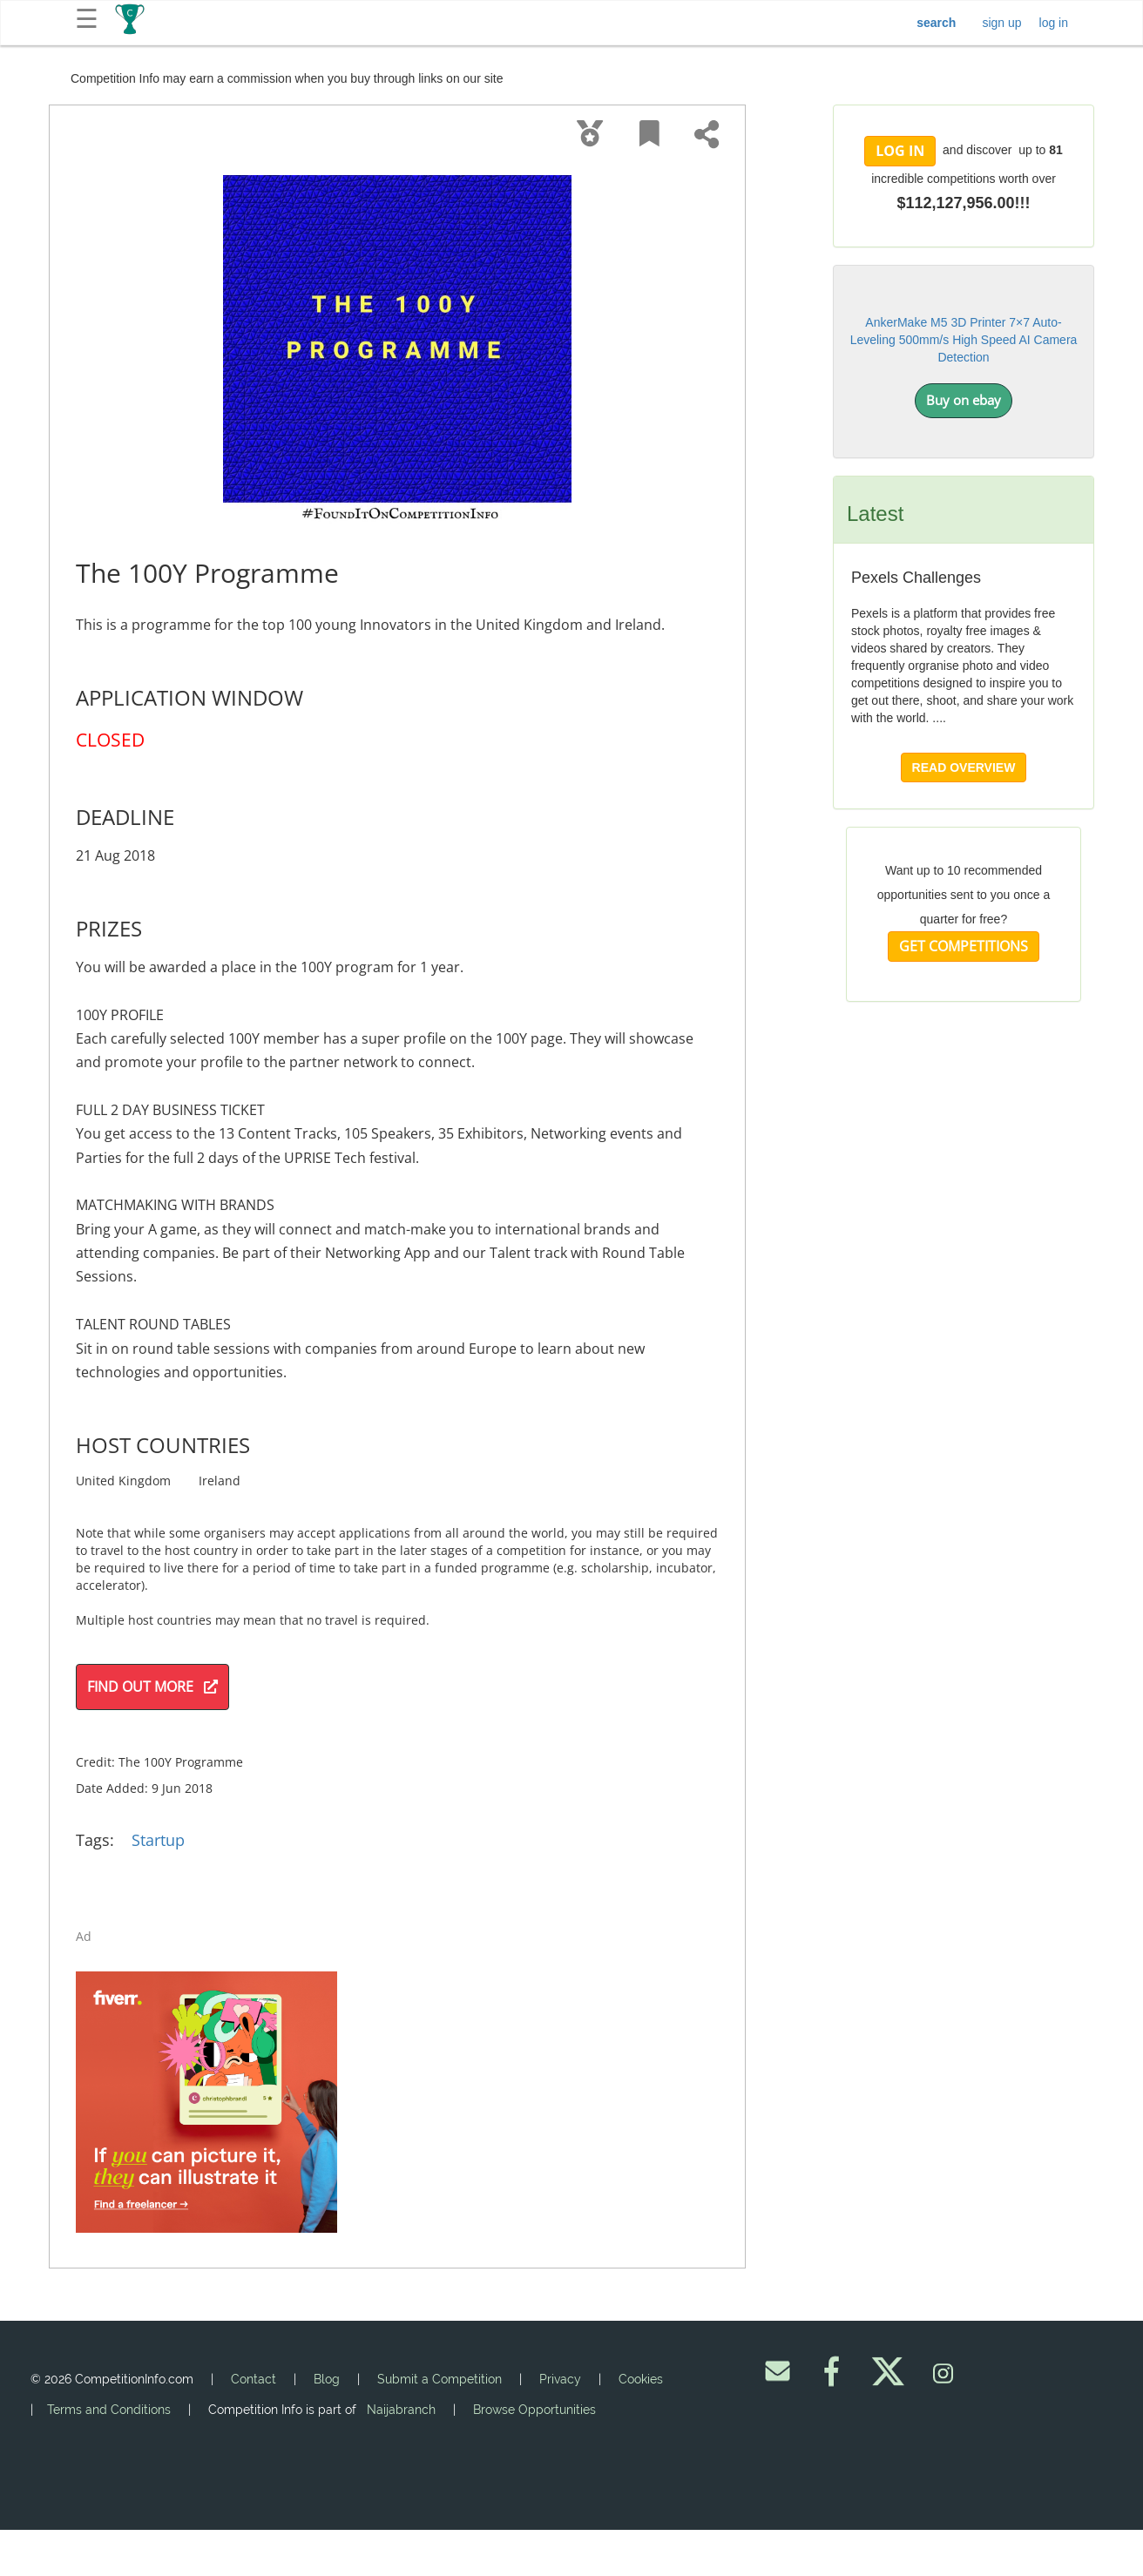  Describe the element at coordinates (963, 946) in the screenshot. I see `GET COMPETITIONS [button]` at that location.